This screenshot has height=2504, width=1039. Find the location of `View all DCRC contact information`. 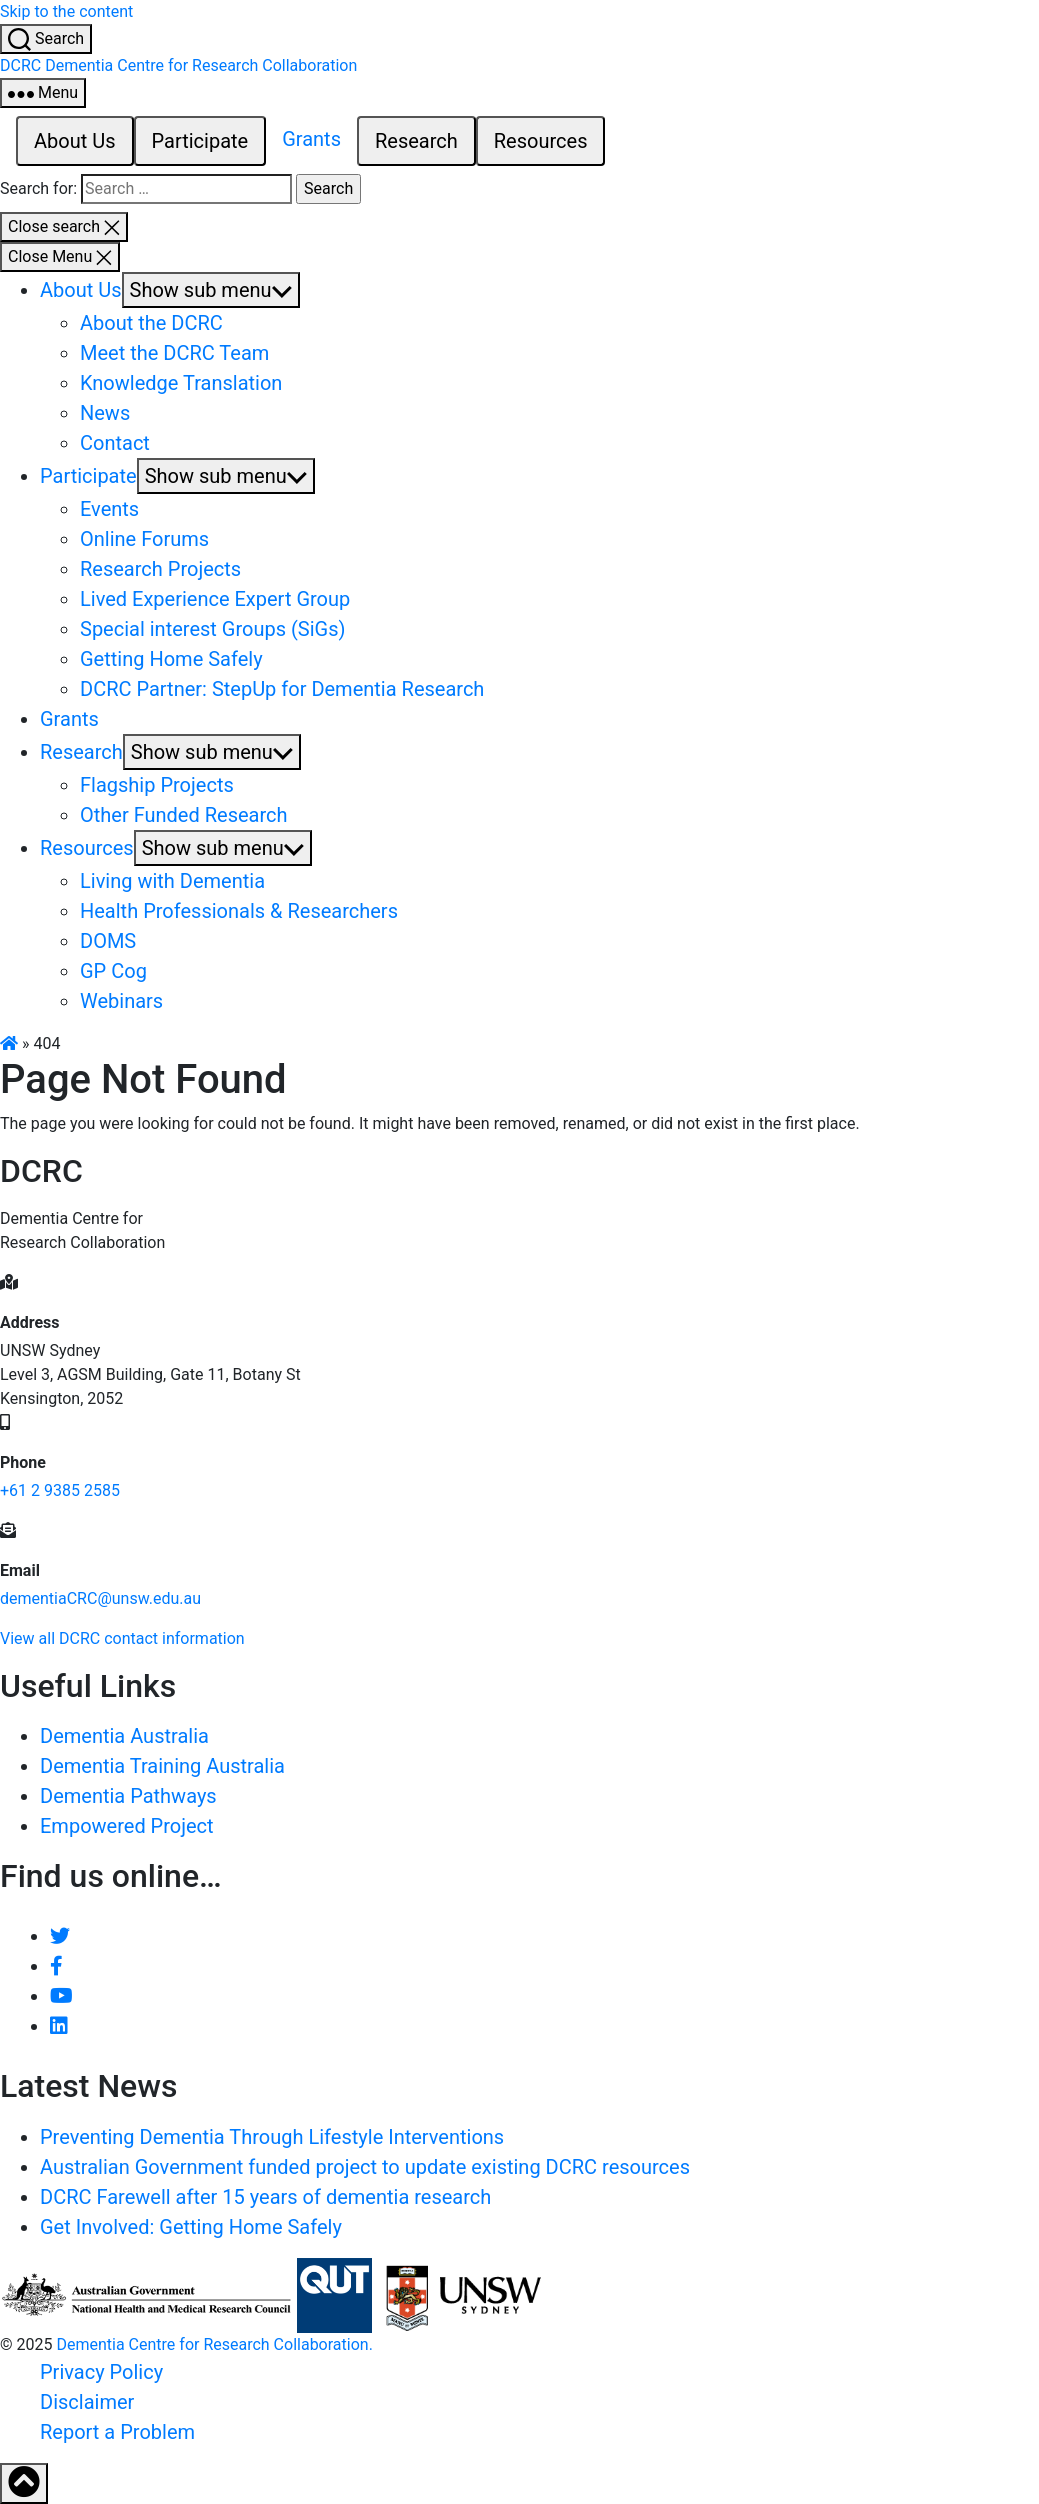

View all DCRC contact information is located at coordinates (122, 1638).